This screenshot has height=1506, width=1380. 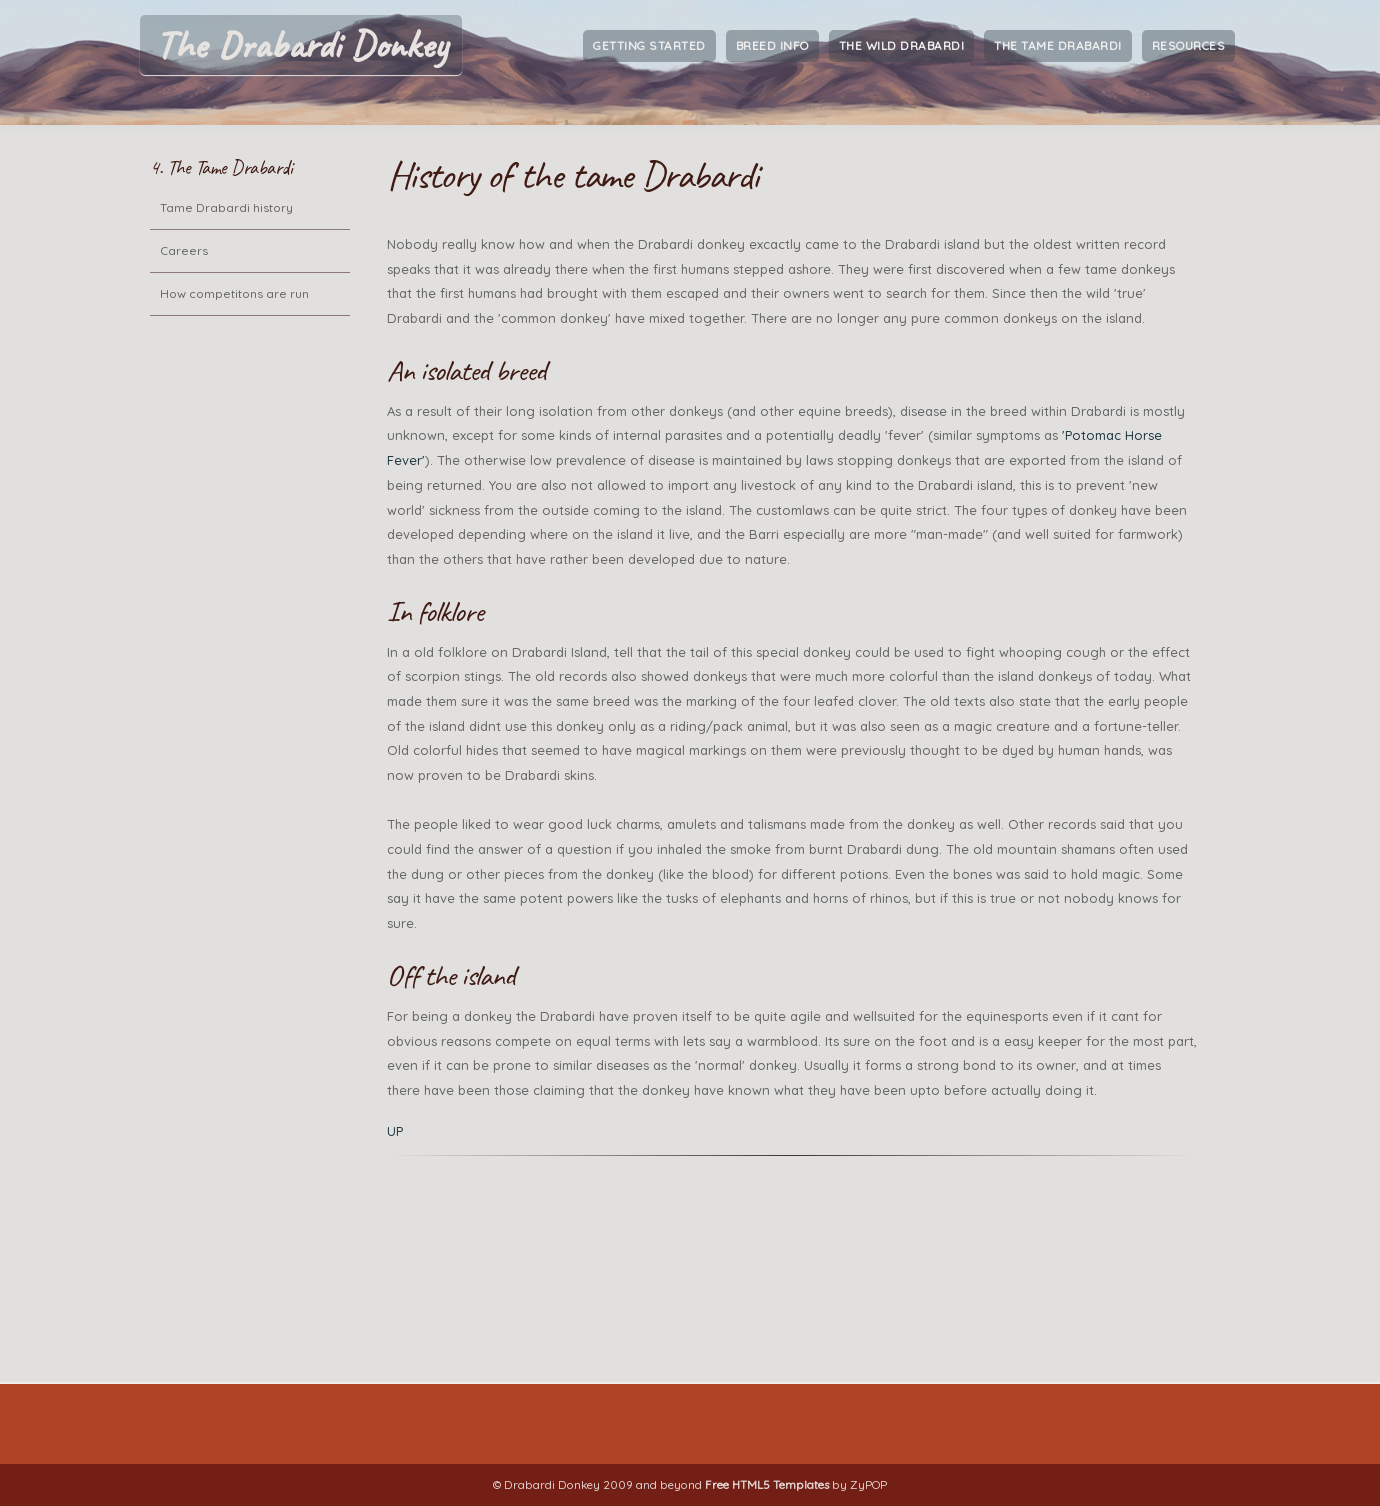 What do you see at coordinates (772, 45) in the screenshot?
I see `Breed Info` at bounding box center [772, 45].